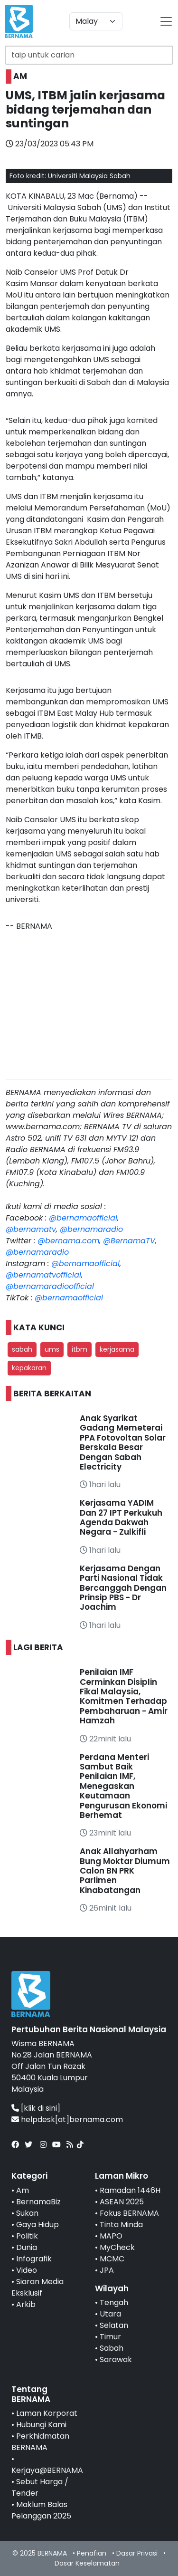 The image size is (178, 2576). I want to click on Hubungi Kami, so click(41, 2424).